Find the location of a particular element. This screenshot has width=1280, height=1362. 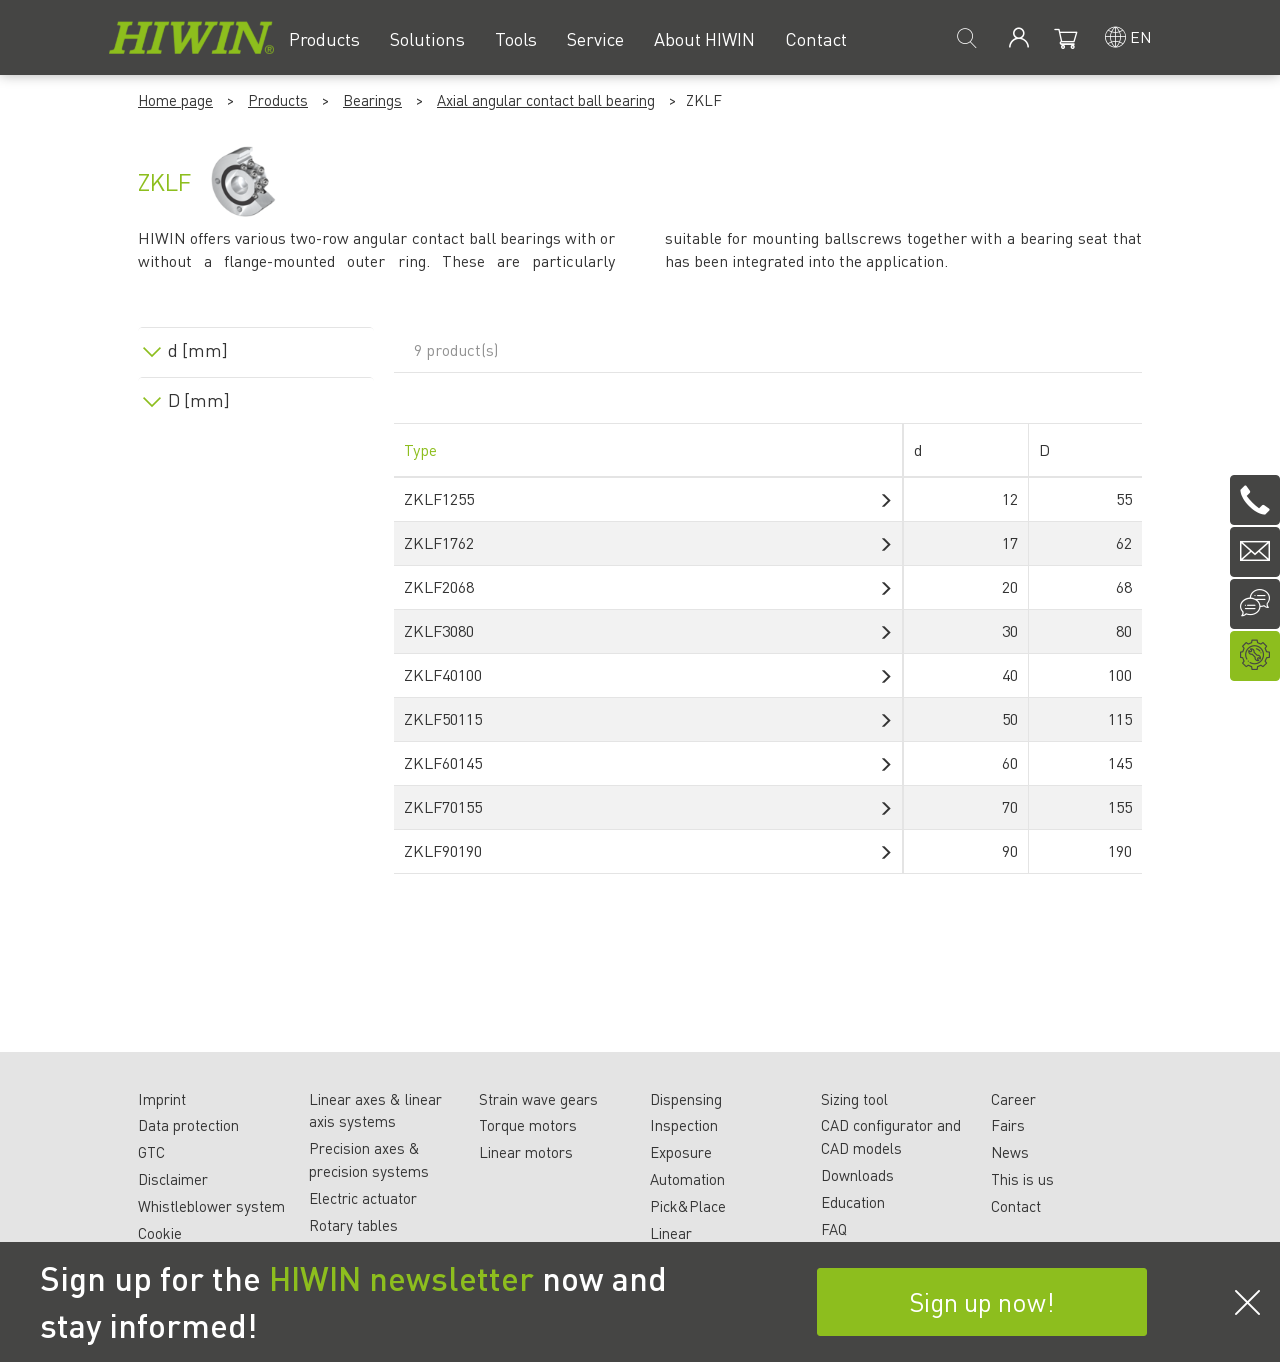

Disclaimer is located at coordinates (173, 1179).